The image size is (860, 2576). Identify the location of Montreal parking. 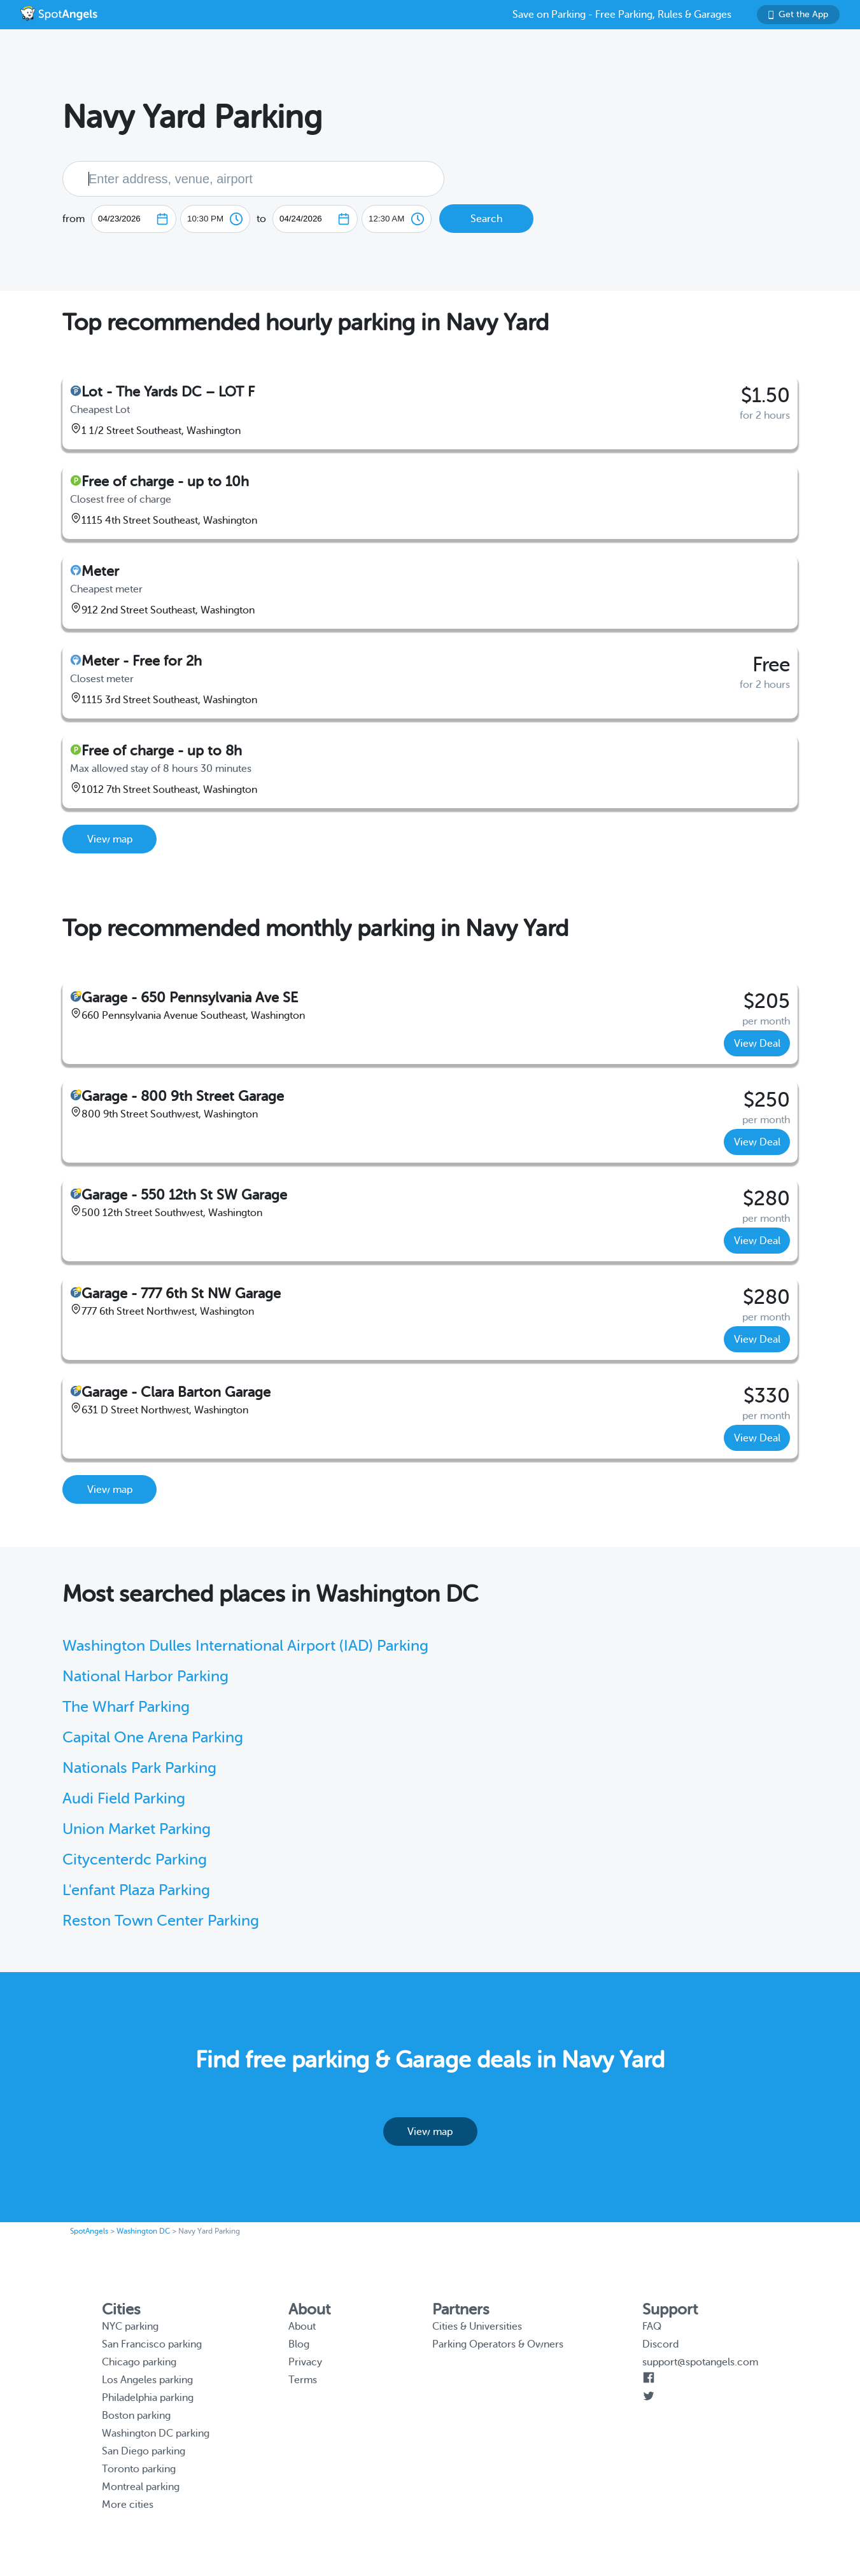
(141, 2487).